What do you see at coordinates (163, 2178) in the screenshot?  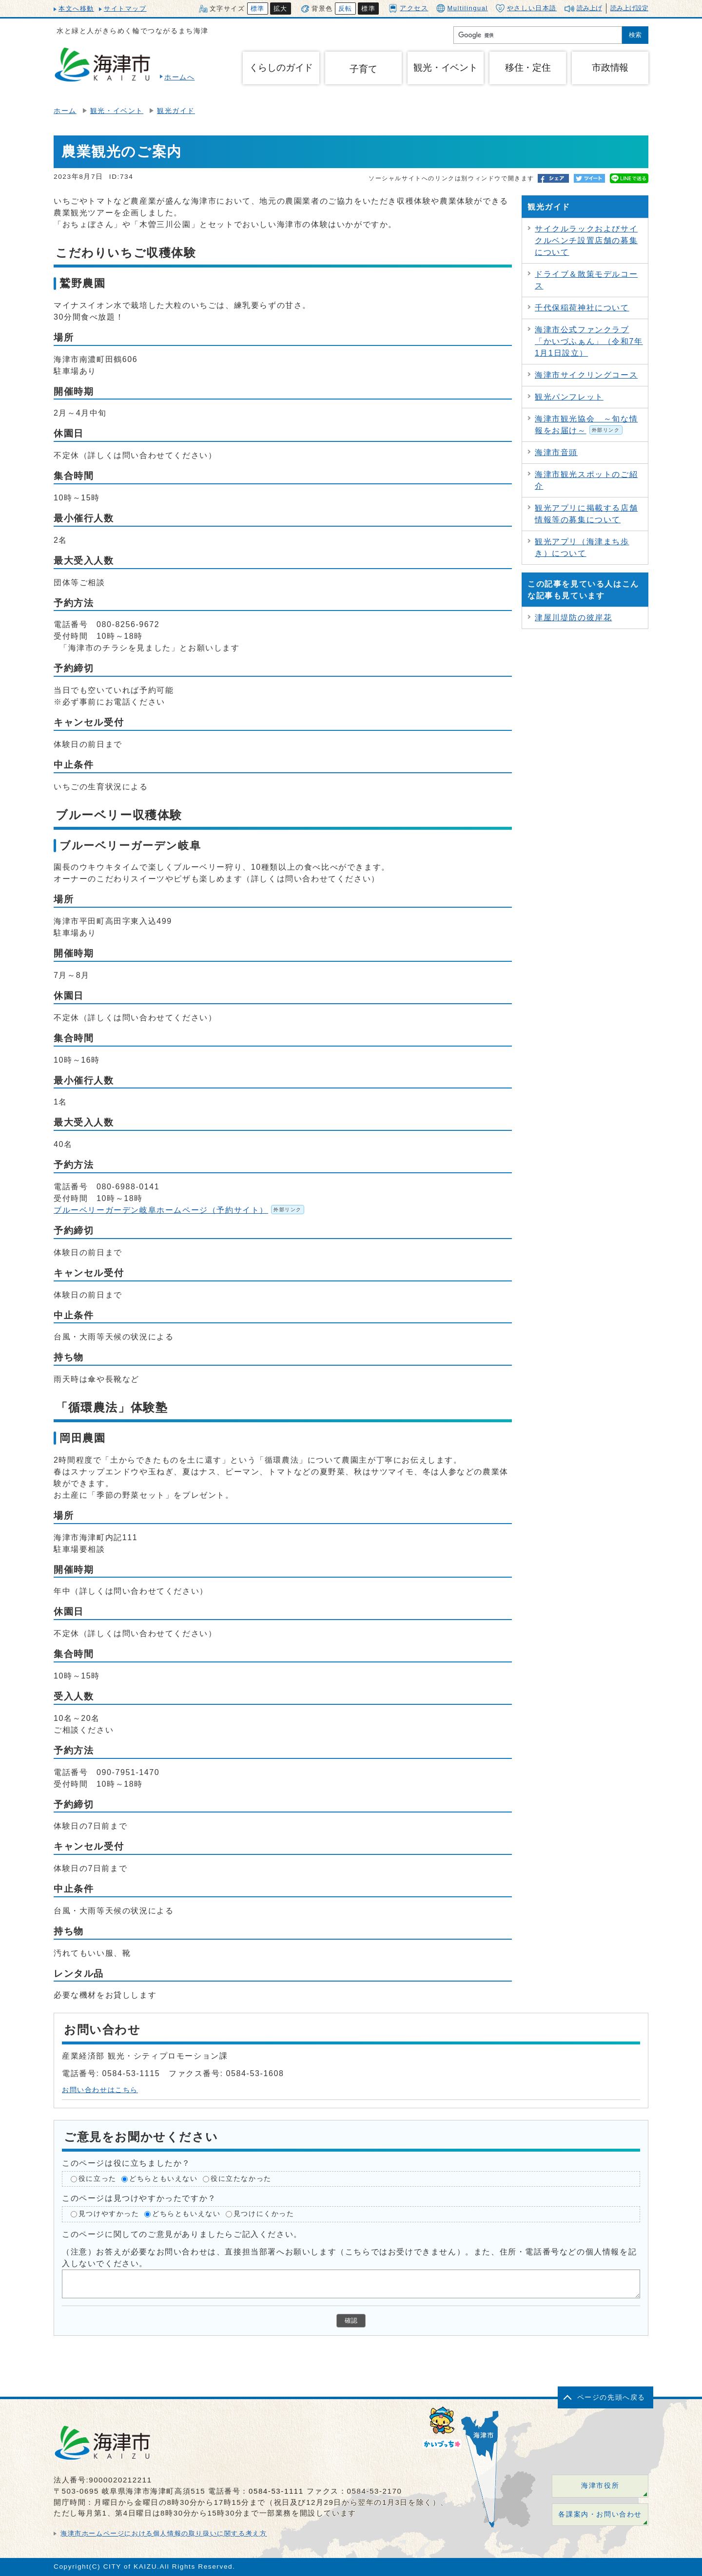 I see `どちらともいえない` at bounding box center [163, 2178].